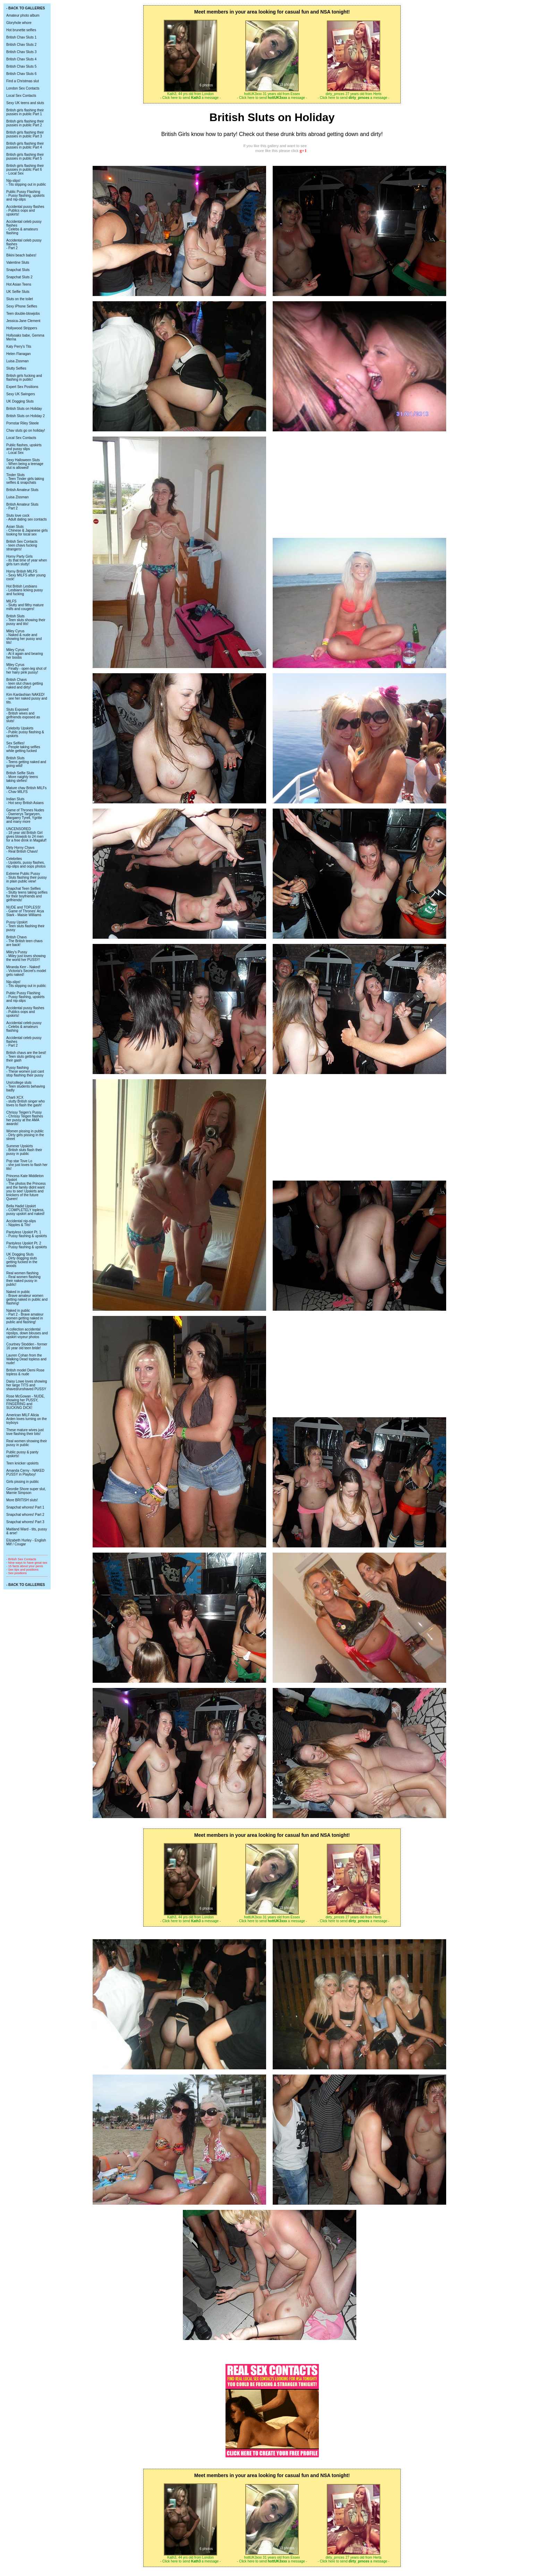 The width and height of the screenshot is (544, 2576). I want to click on hottUK3xxx 31 years old from Essex - Click here to send a message -, so click(272, 96).